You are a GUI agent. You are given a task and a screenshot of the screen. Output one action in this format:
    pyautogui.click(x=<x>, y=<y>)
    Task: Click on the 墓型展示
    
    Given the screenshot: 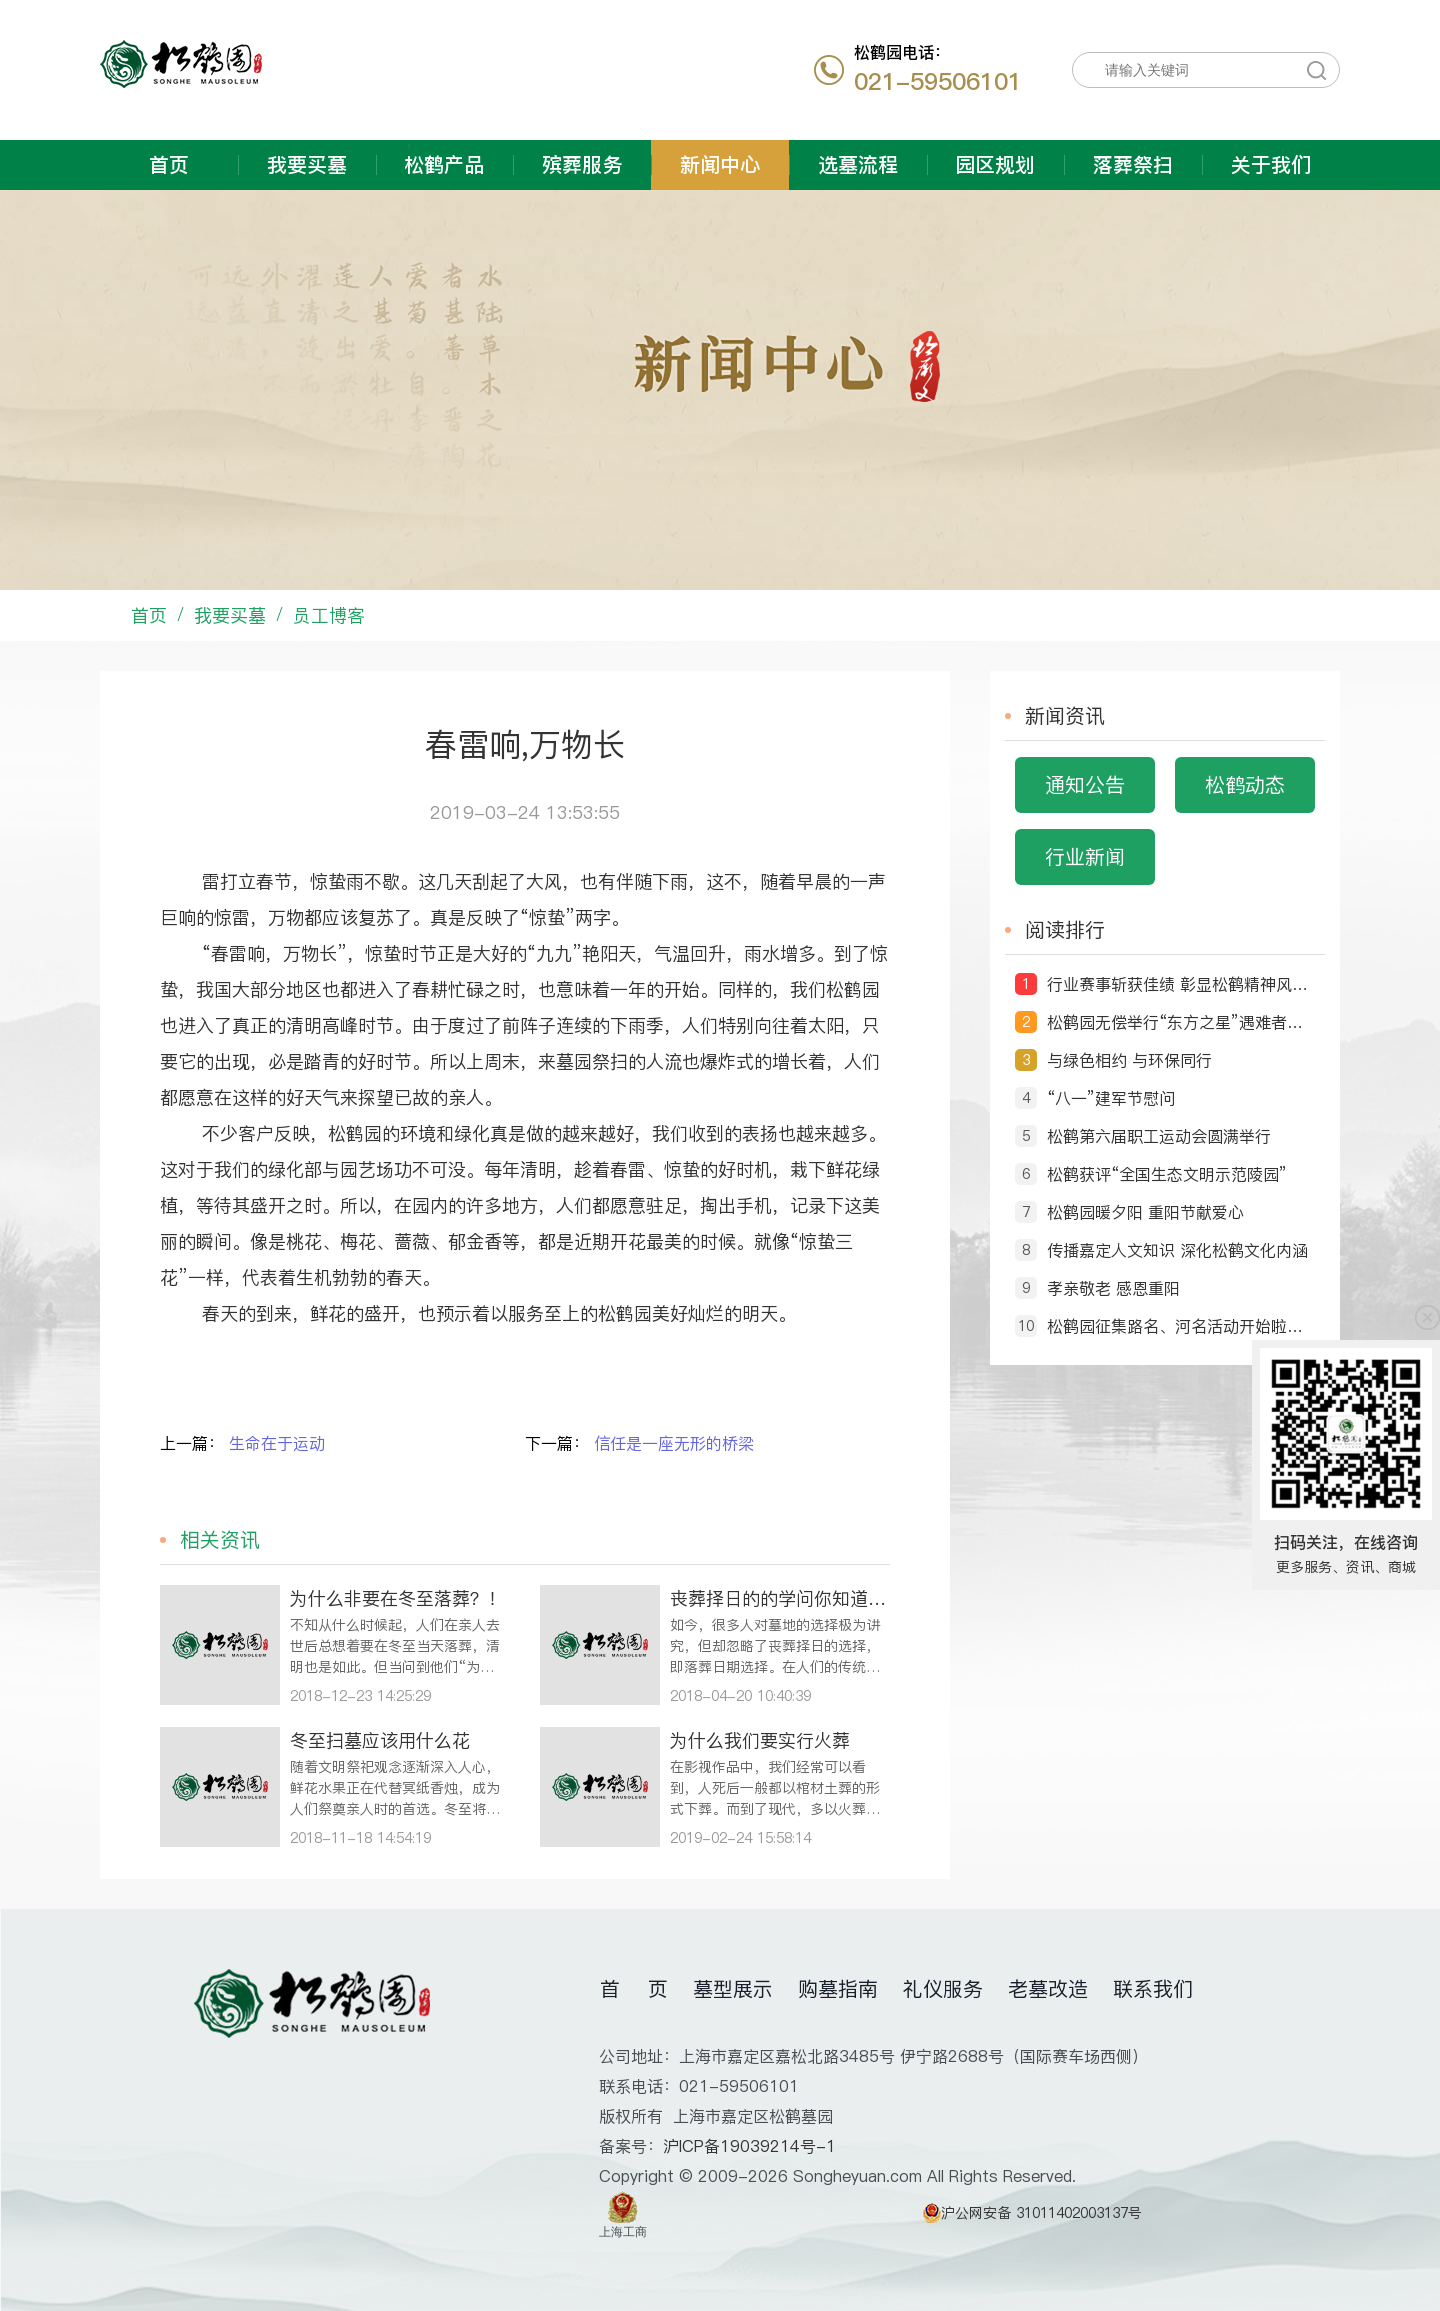 What is the action you would take?
    pyautogui.click(x=733, y=1989)
    